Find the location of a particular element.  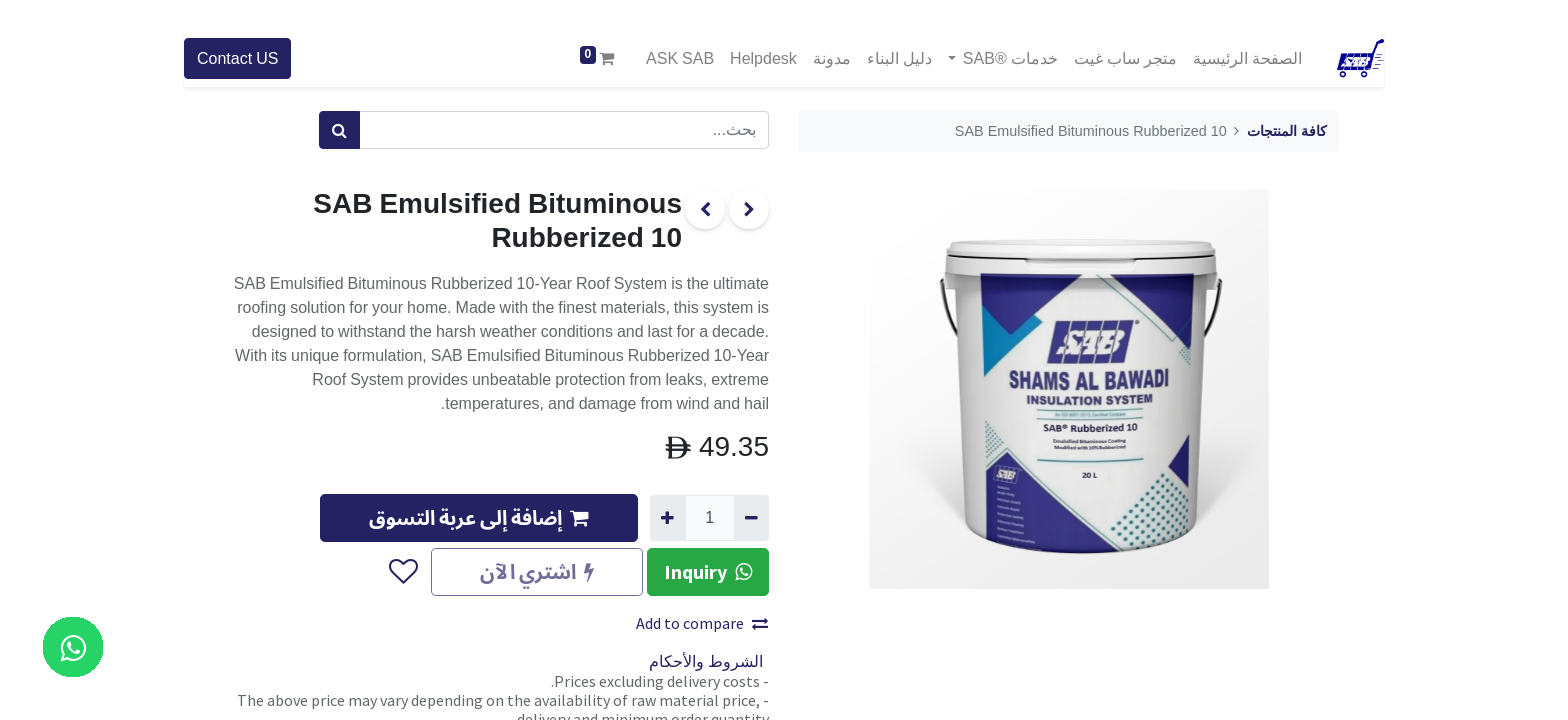

[button] is located at coordinates (402, 572).